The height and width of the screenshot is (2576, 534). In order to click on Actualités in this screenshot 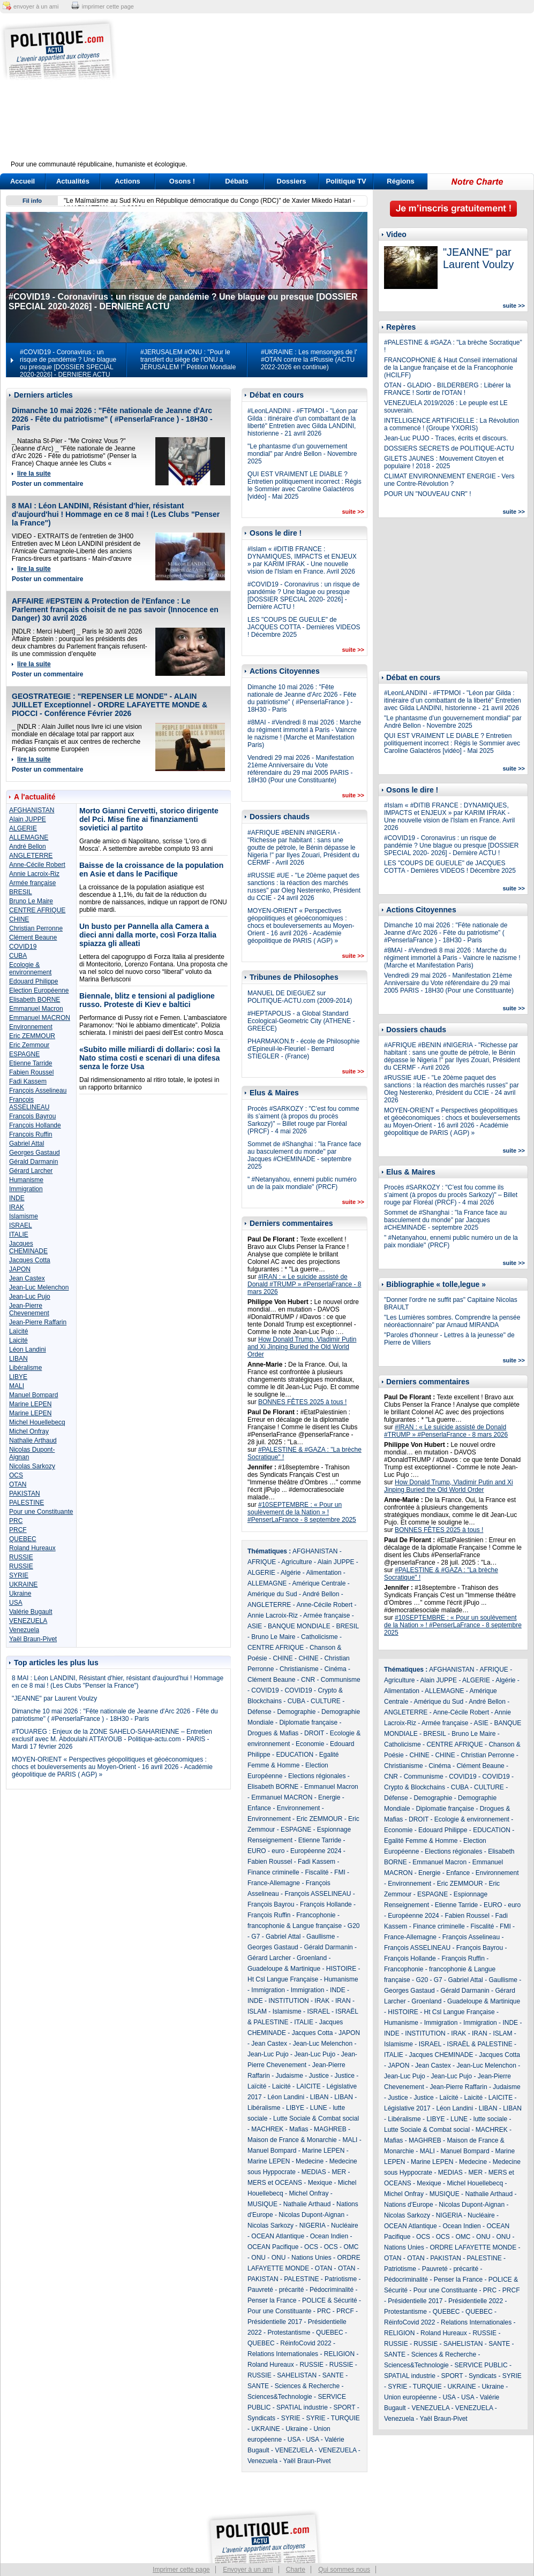, I will do `click(72, 181)`.